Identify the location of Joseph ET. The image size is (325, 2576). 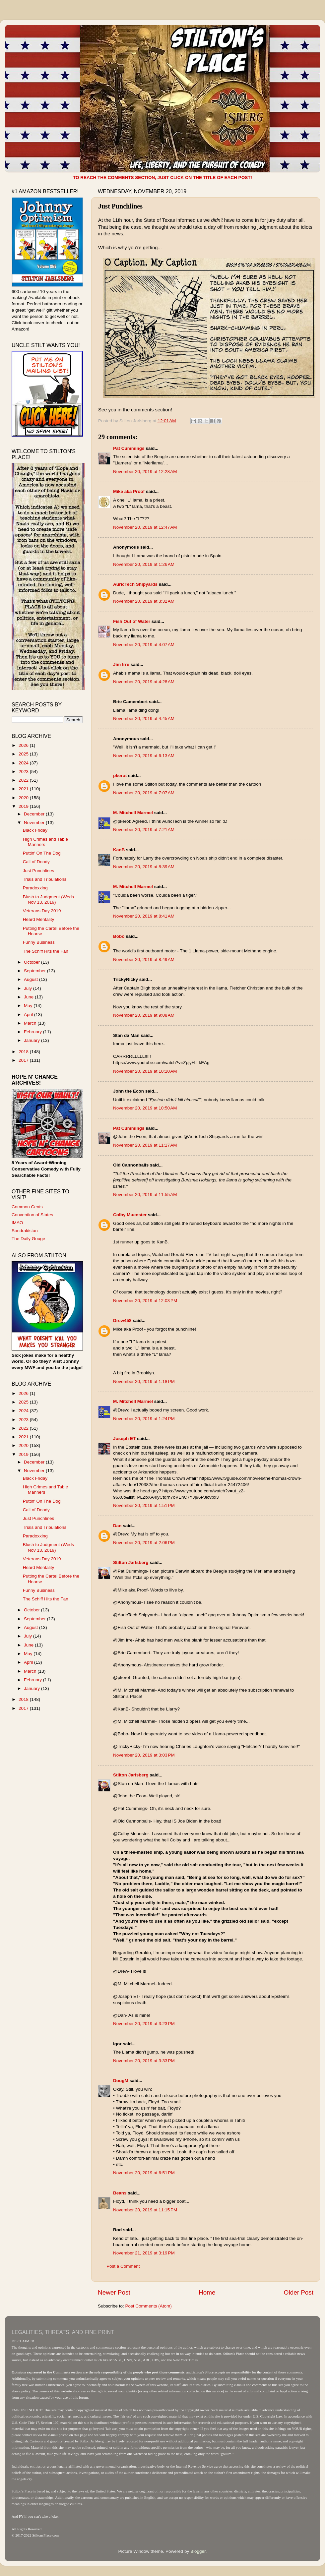
(124, 1438).